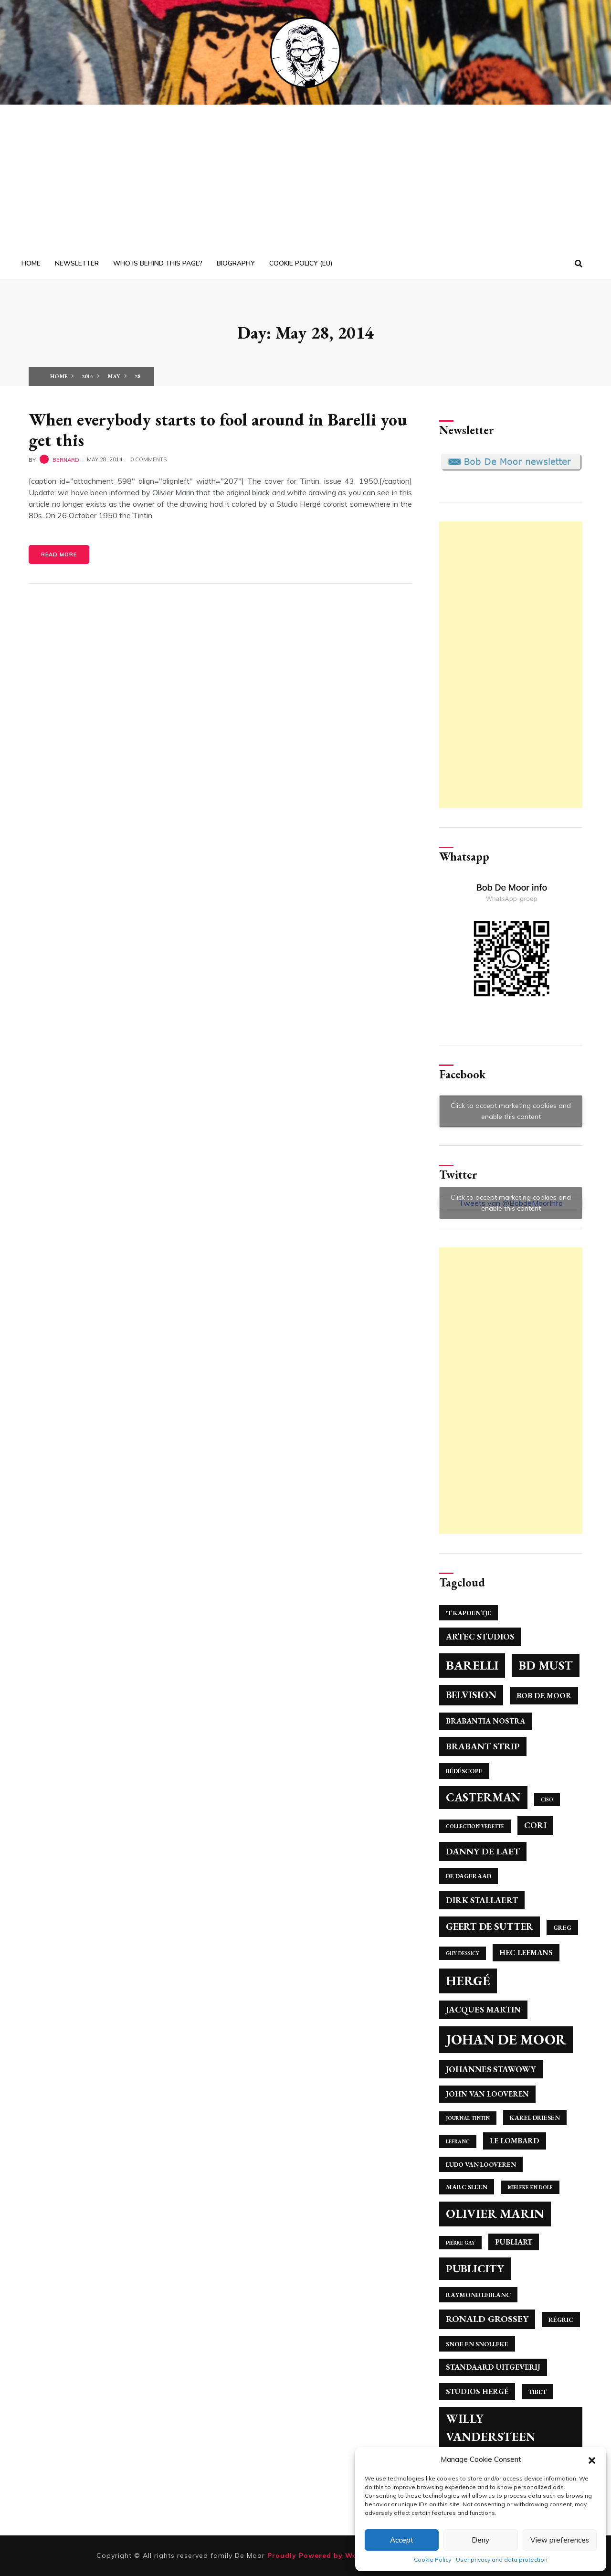  What do you see at coordinates (305, 177) in the screenshot?
I see `[Advertisement]` at bounding box center [305, 177].